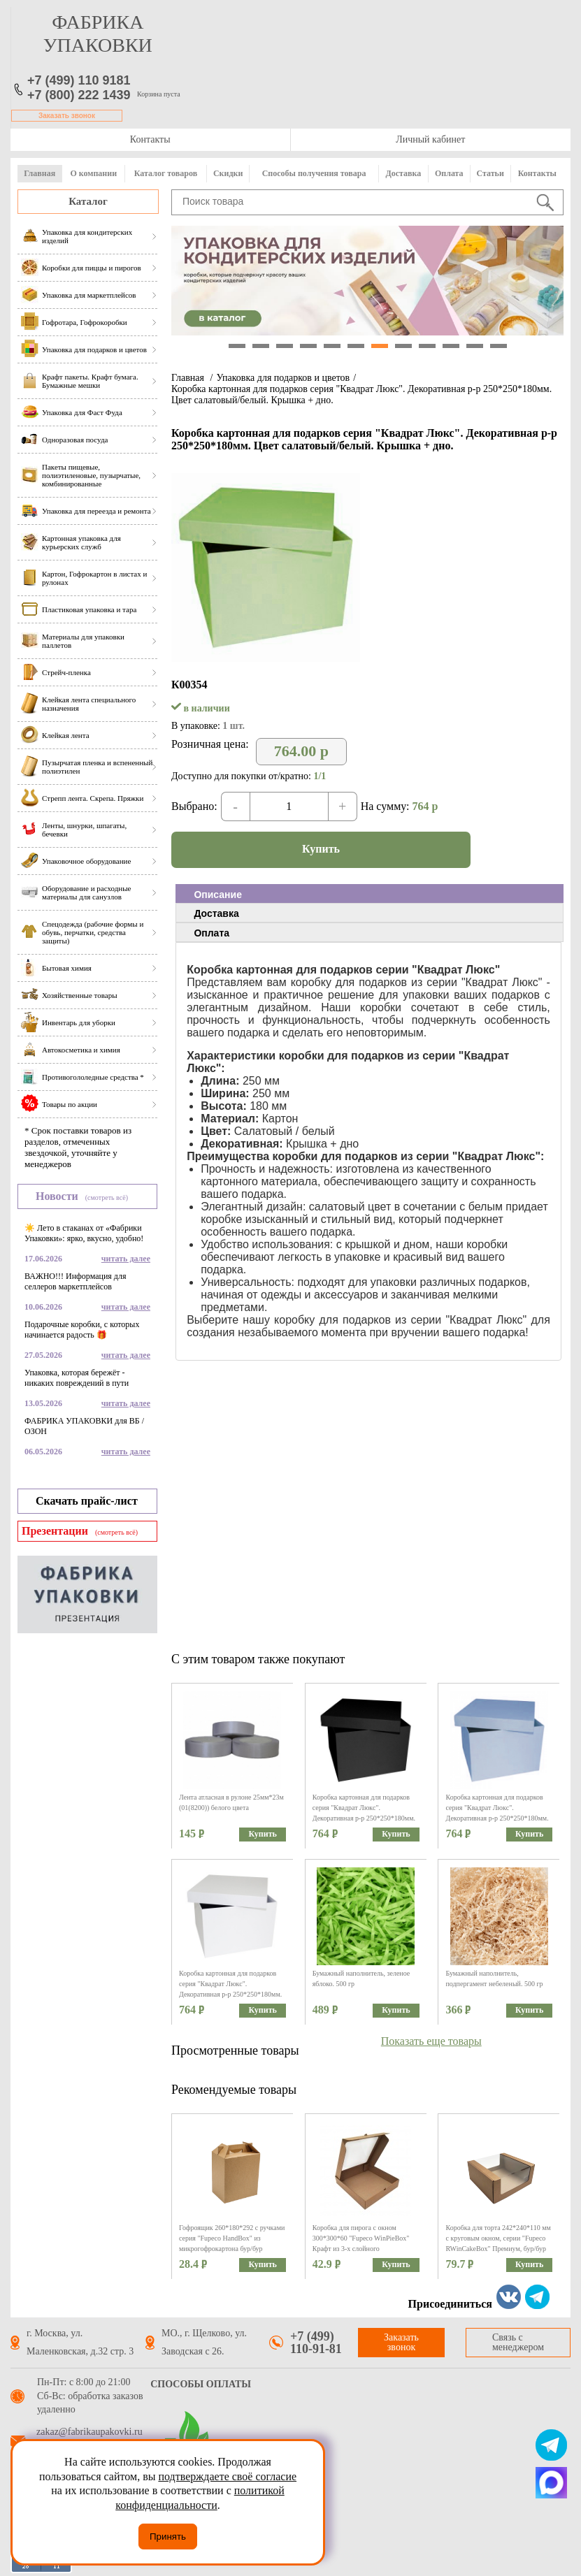 The width and height of the screenshot is (581, 2576). Describe the element at coordinates (232, 2238) in the screenshot. I see `Гофроящик 260*180*292 с ручками серия "Fupeco HandBox" из микрогофрокартона бур/бур` at that location.